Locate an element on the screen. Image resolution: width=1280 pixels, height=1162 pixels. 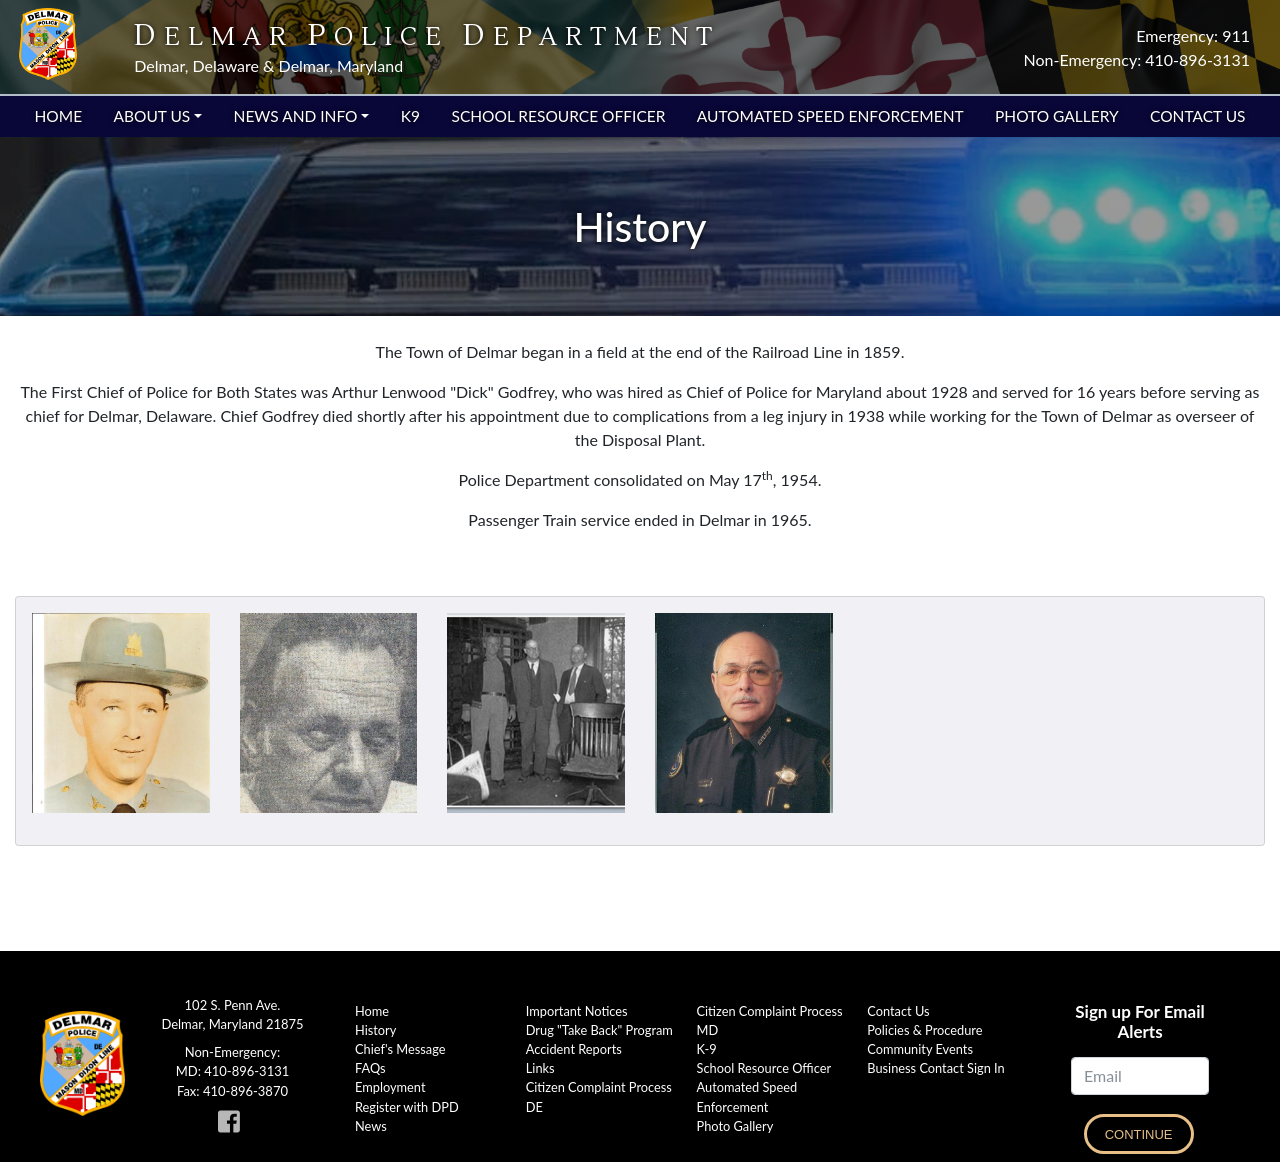
[link to Delmar Police facebook page] is located at coordinates (233, 1126).